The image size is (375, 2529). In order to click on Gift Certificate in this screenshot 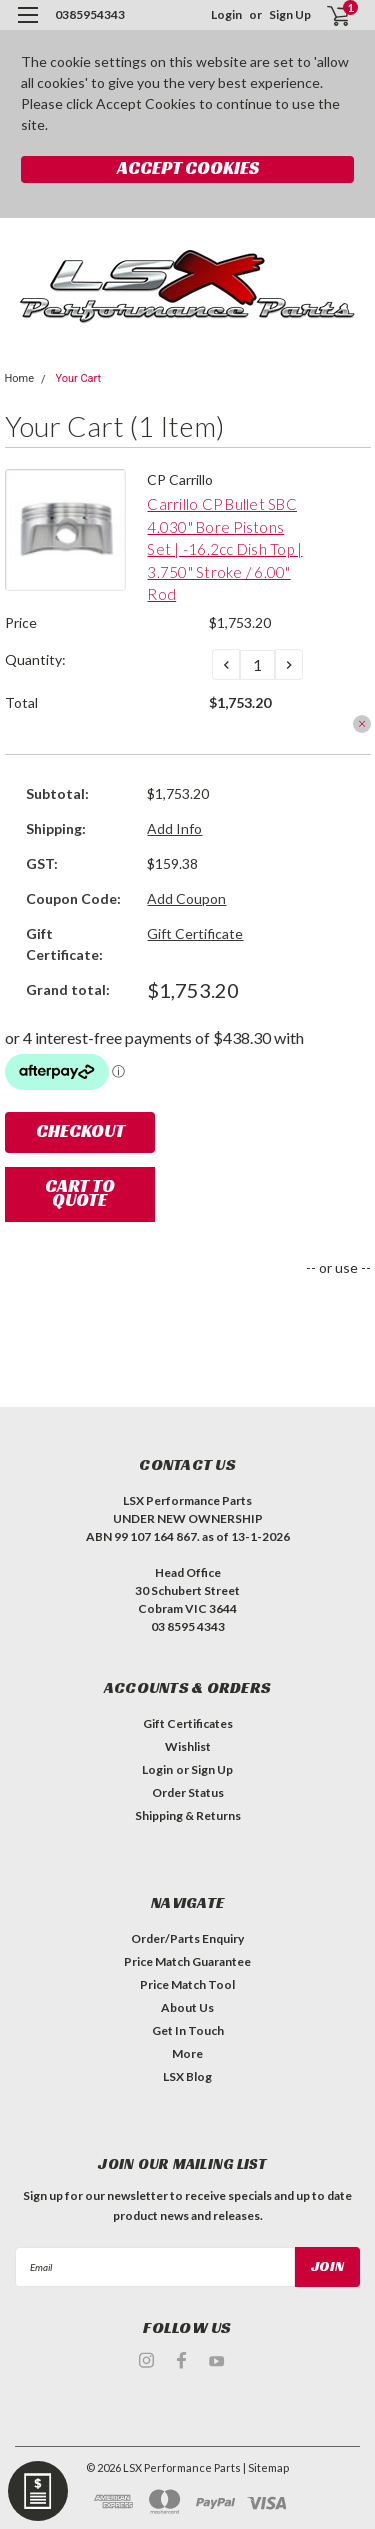, I will do `click(195, 933)`.